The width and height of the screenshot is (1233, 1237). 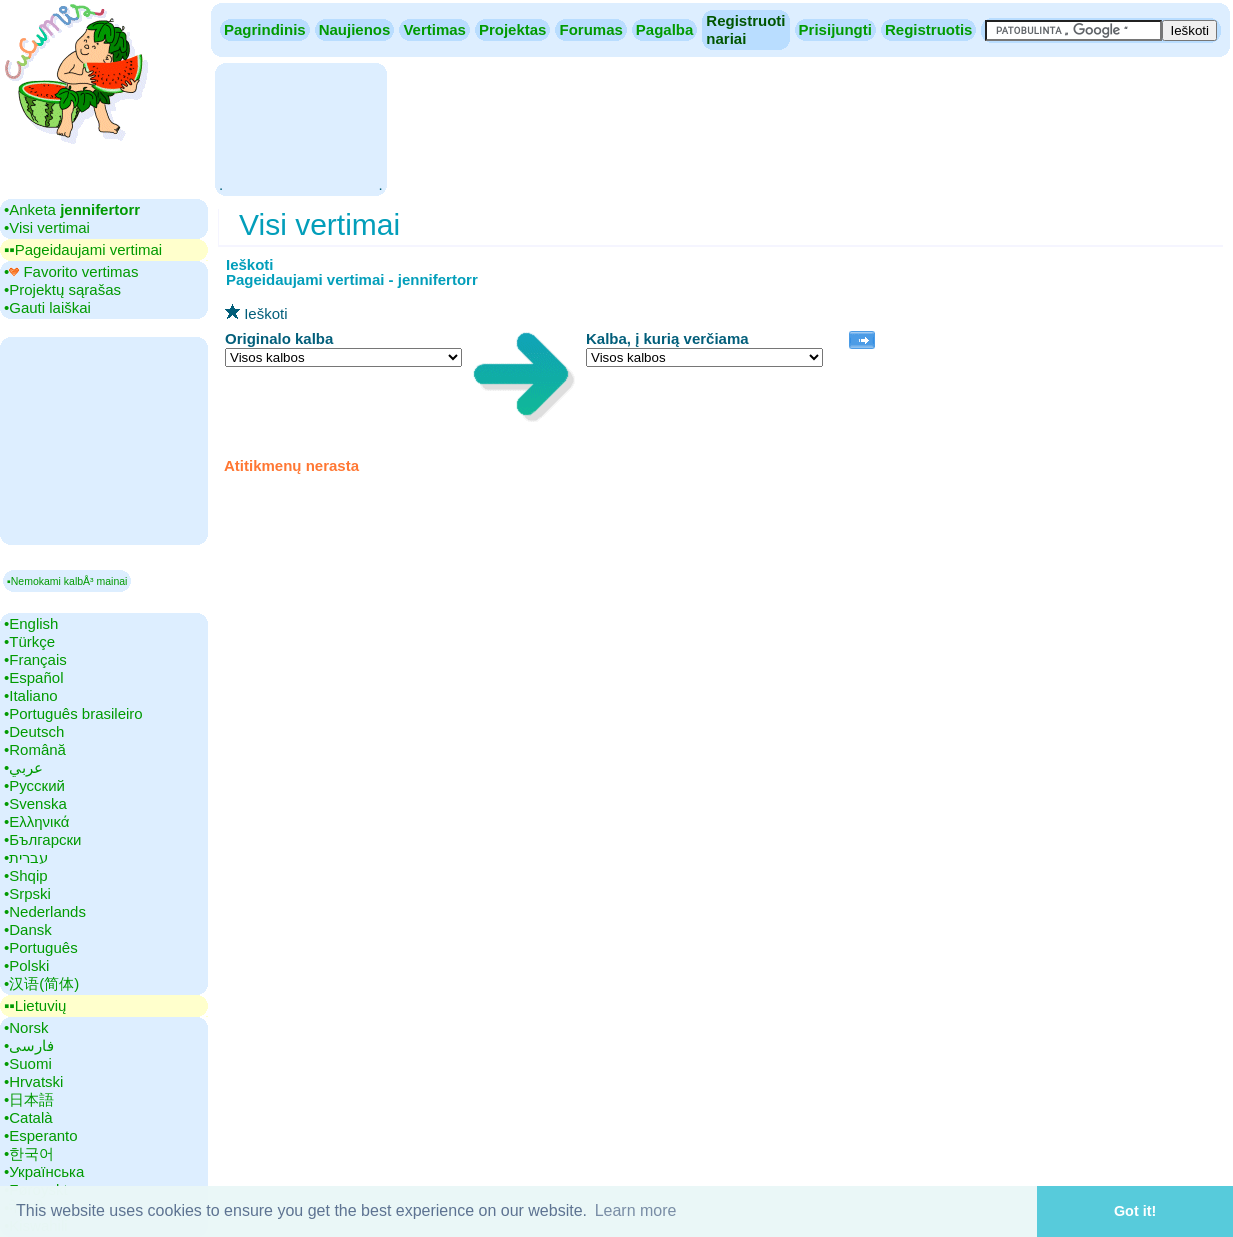 What do you see at coordinates (43, 839) in the screenshot?
I see `•‎Български` at bounding box center [43, 839].